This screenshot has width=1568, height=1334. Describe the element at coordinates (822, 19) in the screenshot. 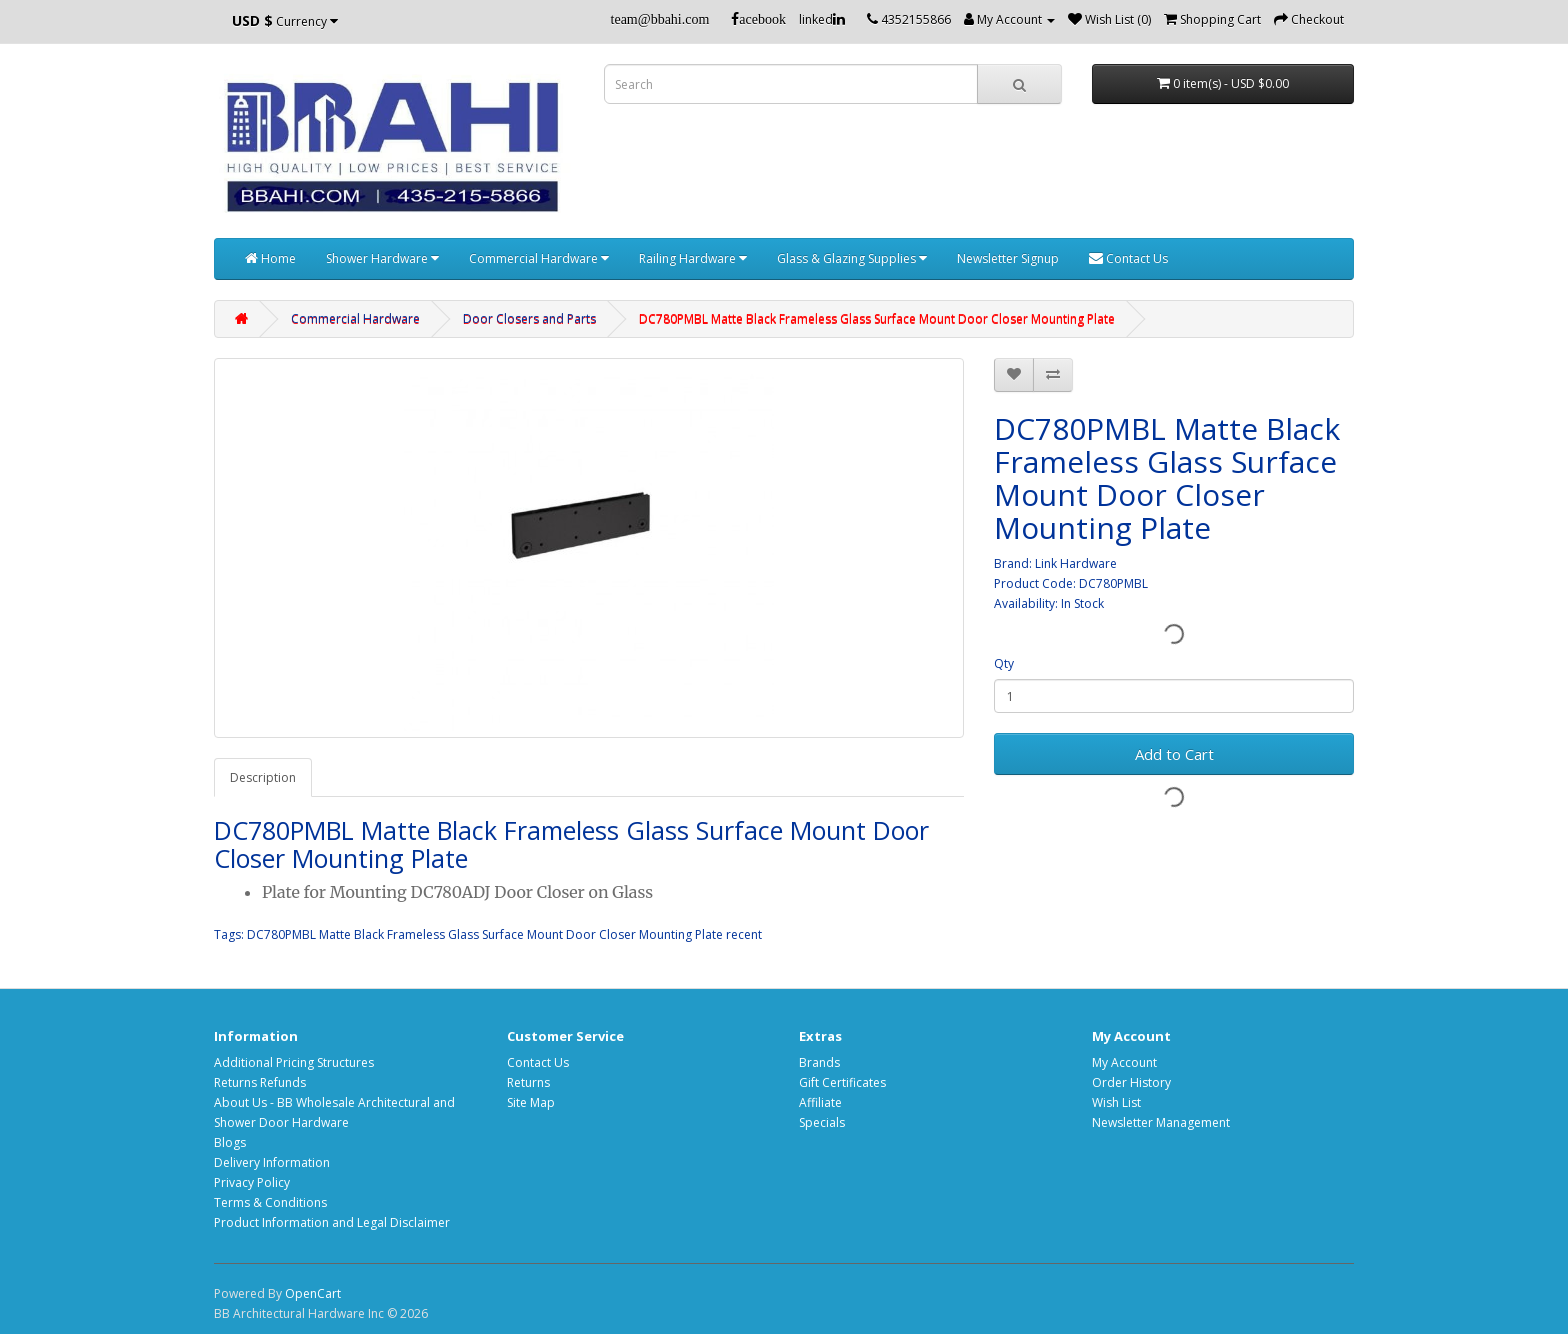

I see `linked` at that location.